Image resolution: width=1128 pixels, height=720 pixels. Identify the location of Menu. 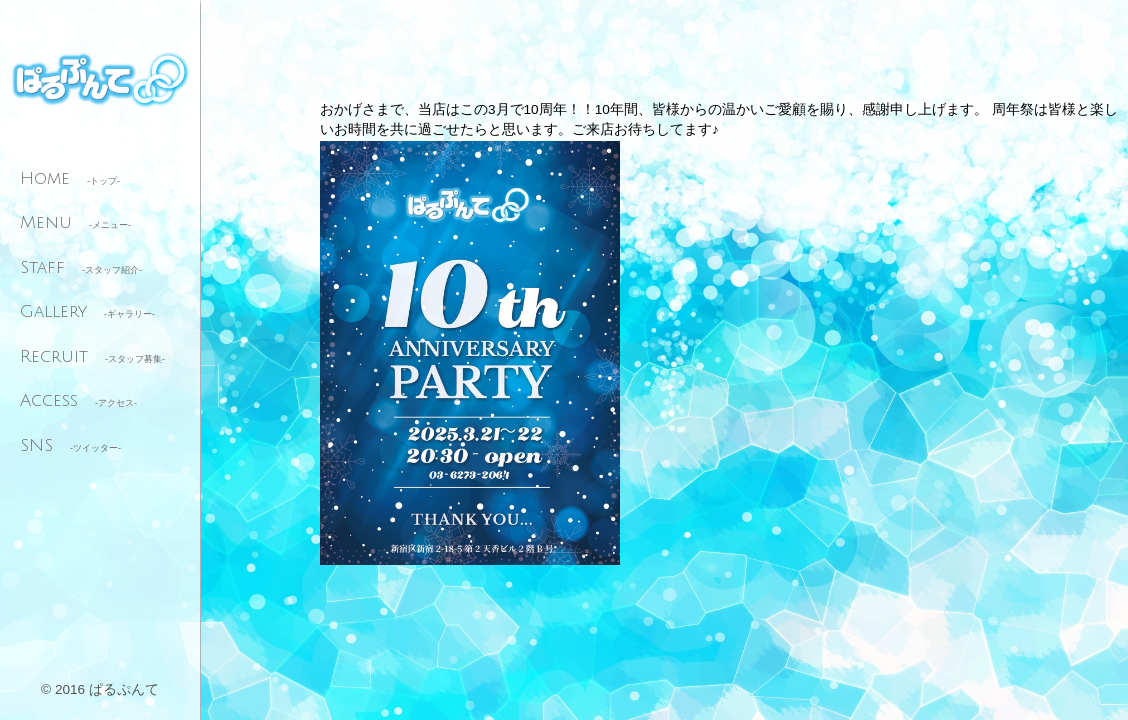
(75, 222).